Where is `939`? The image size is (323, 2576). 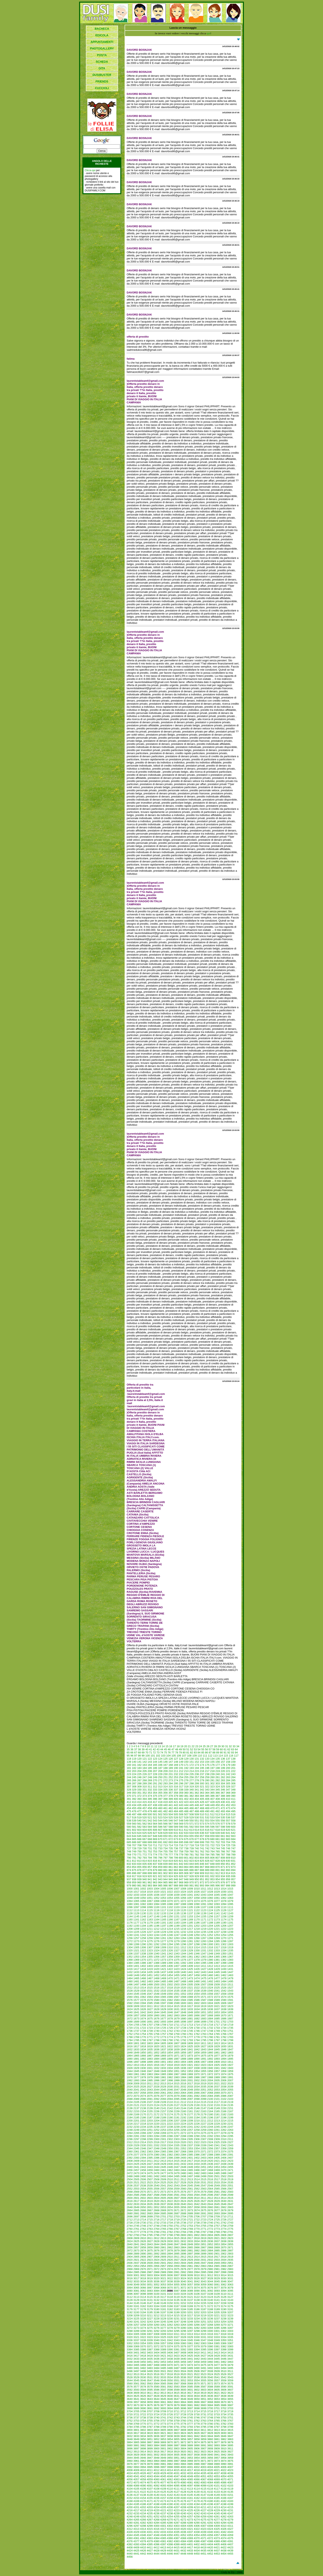
939 is located at coordinates (139, 1879).